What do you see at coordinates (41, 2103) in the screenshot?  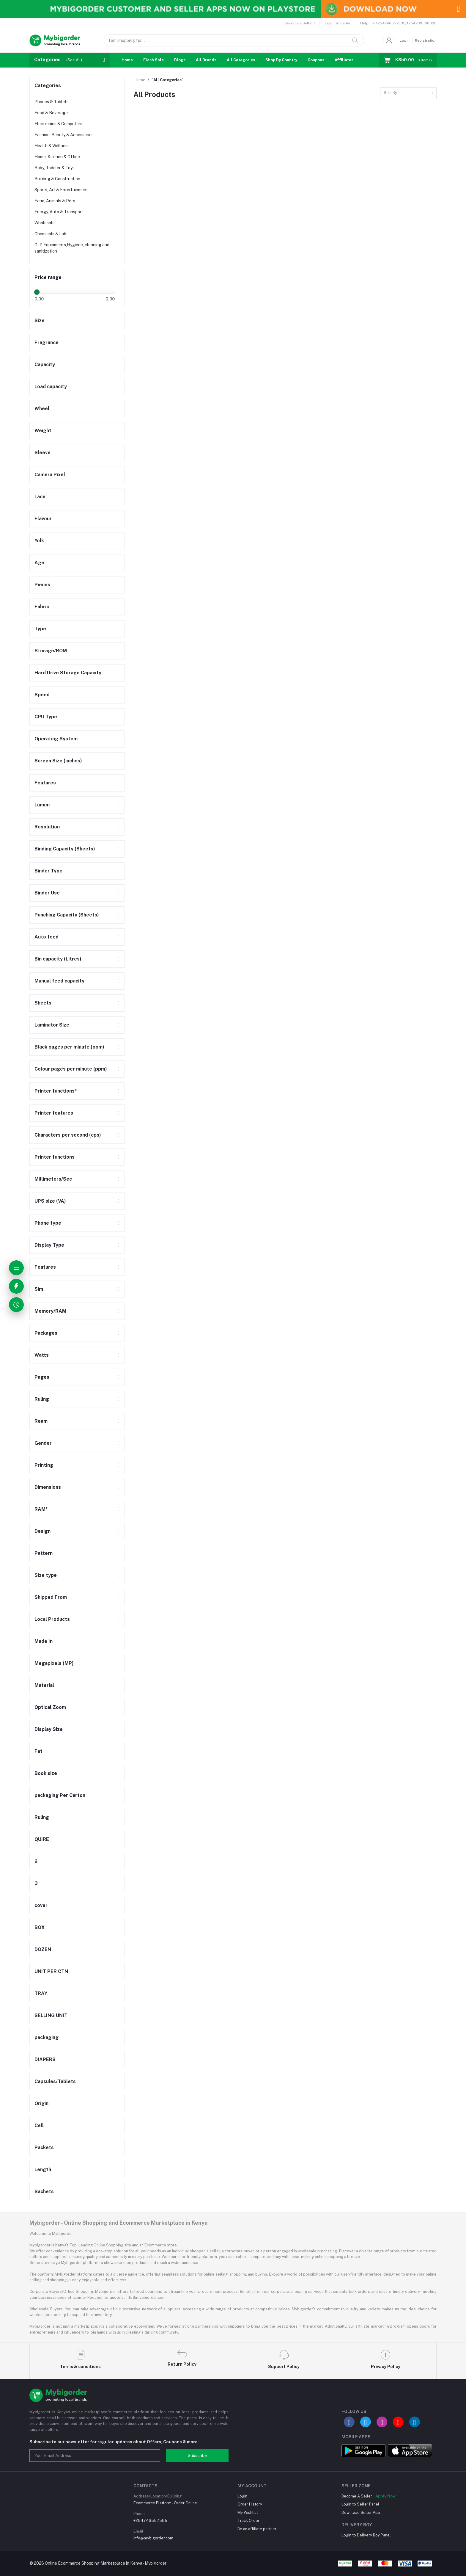 I see `Origin` at bounding box center [41, 2103].